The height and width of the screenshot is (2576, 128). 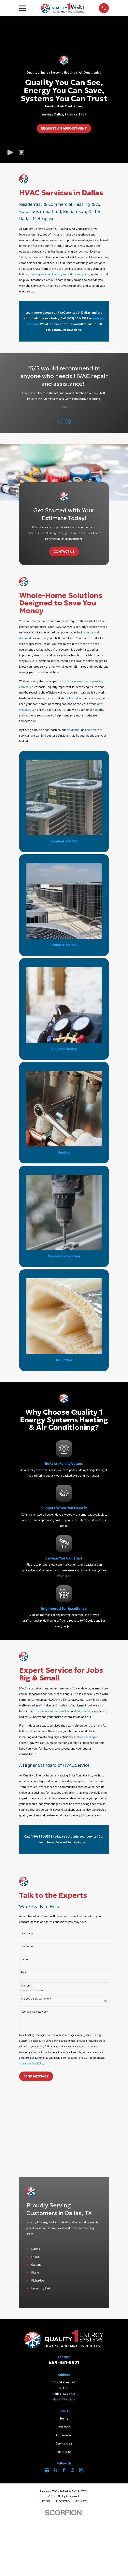 I want to click on Map & Directions, so click(x=64, y=2399).